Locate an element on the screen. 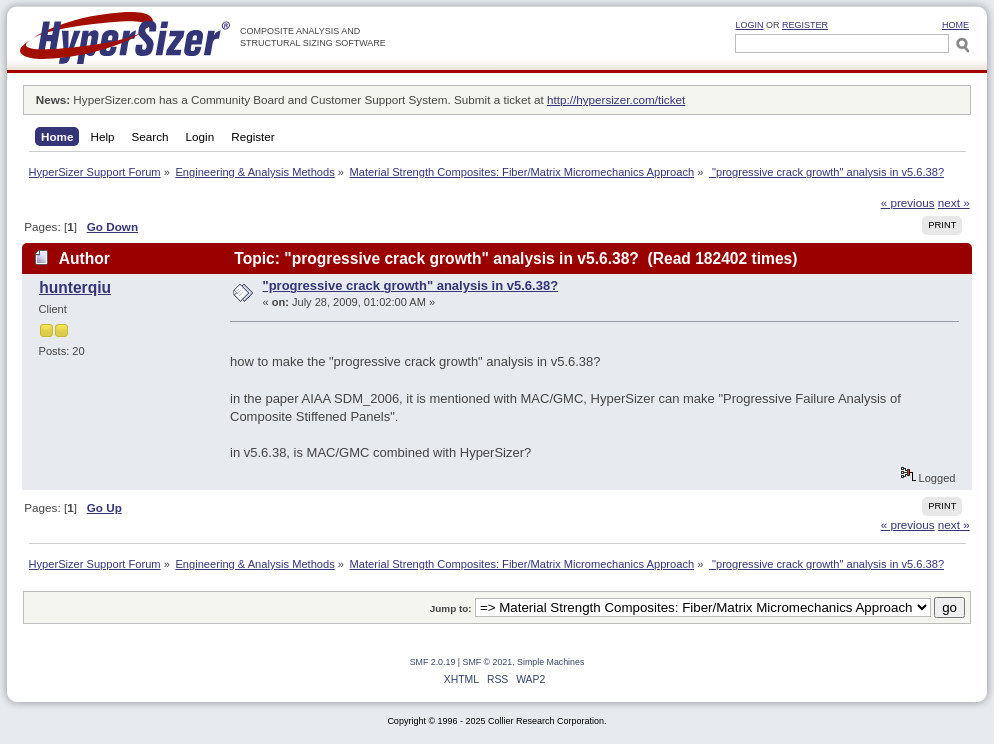 This screenshot has height=744, width=994. HOME is located at coordinates (955, 25).